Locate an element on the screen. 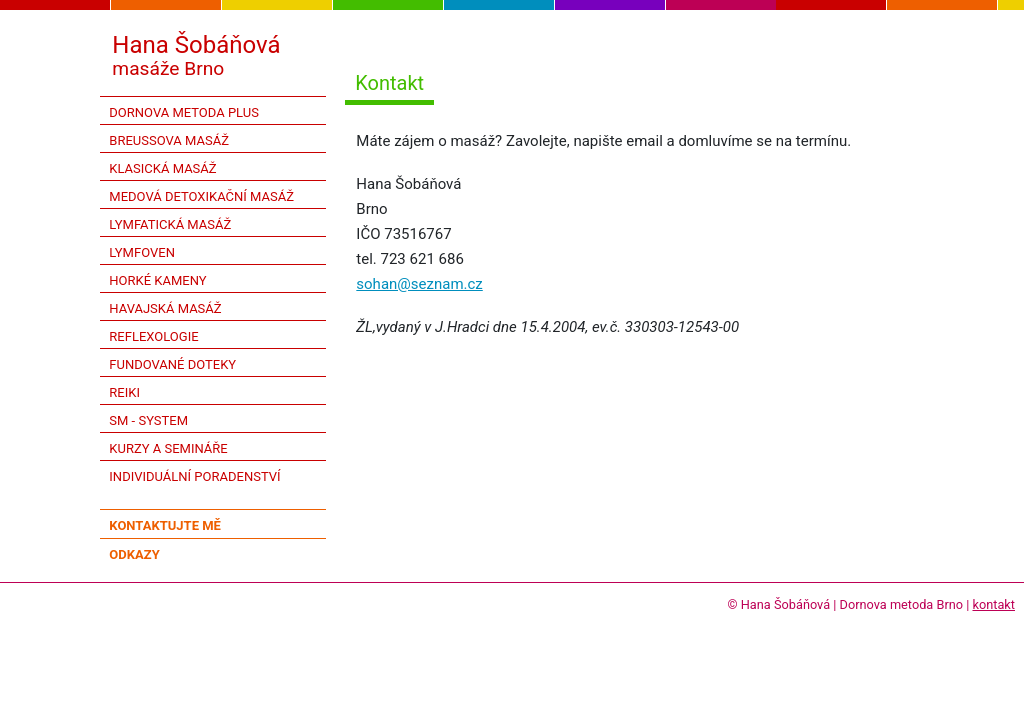 The height and width of the screenshot is (720, 1024). Breussova masáž is located at coordinates (169, 140).